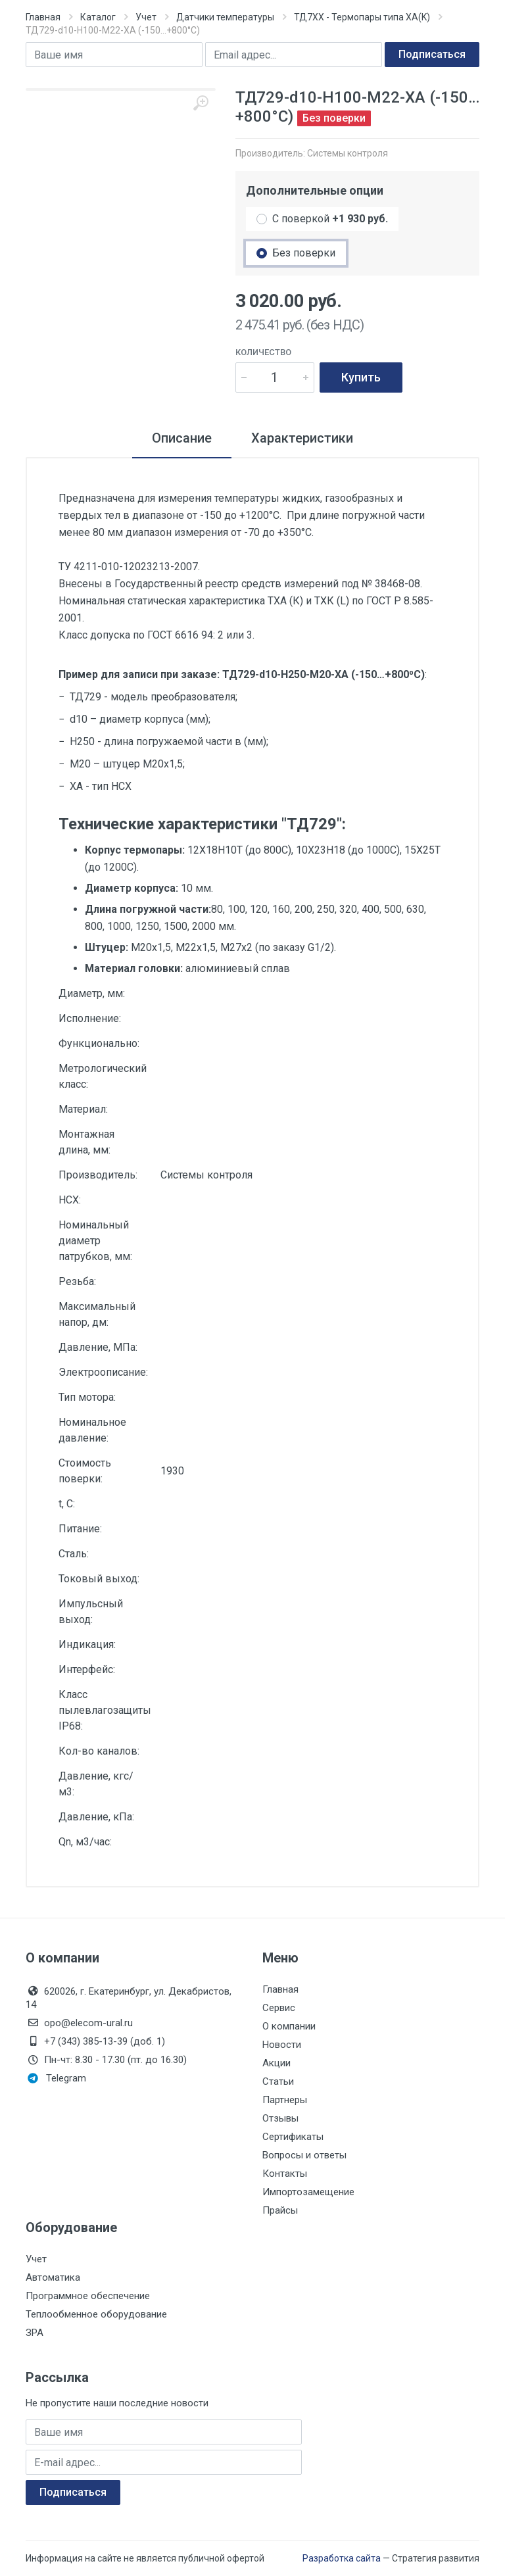 This screenshot has width=505, height=2576. I want to click on Материал:, so click(83, 1109).